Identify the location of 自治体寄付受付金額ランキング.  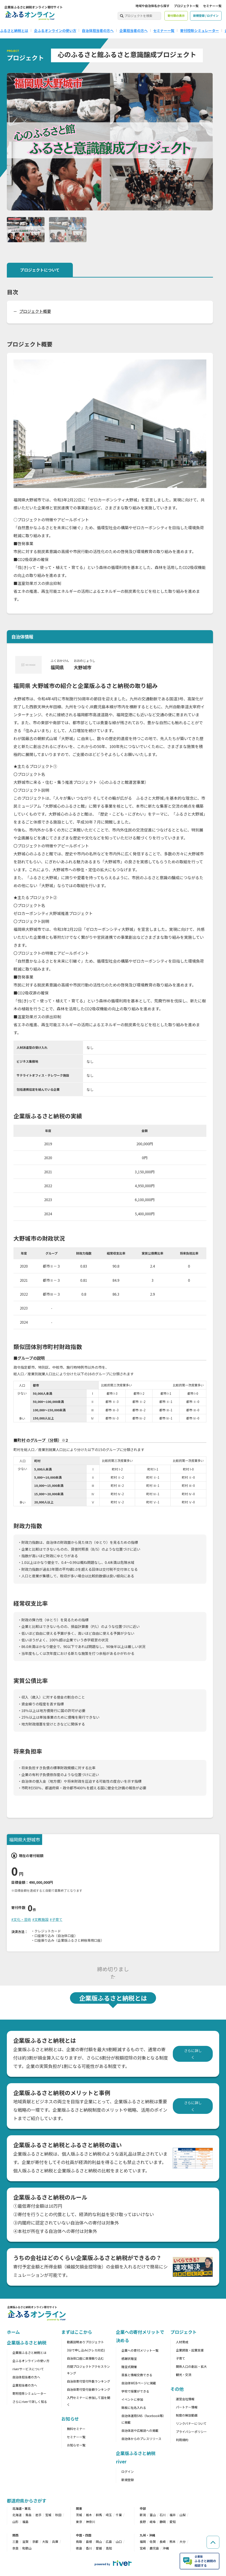
(88, 2389).